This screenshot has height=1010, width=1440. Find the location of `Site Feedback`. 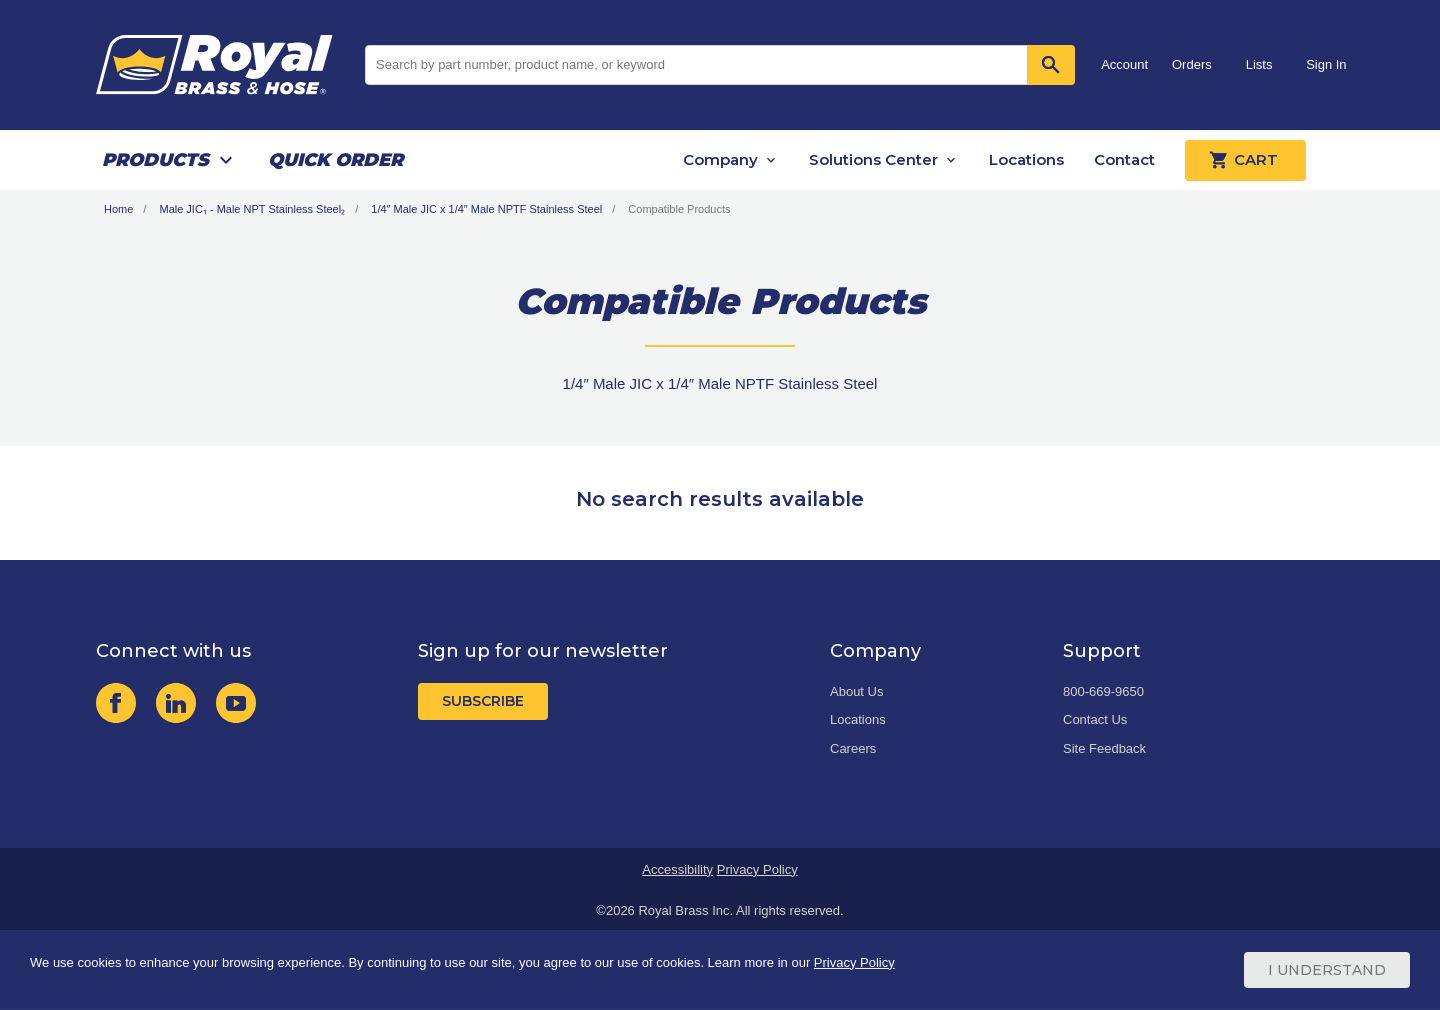

Site Feedback is located at coordinates (1104, 748).